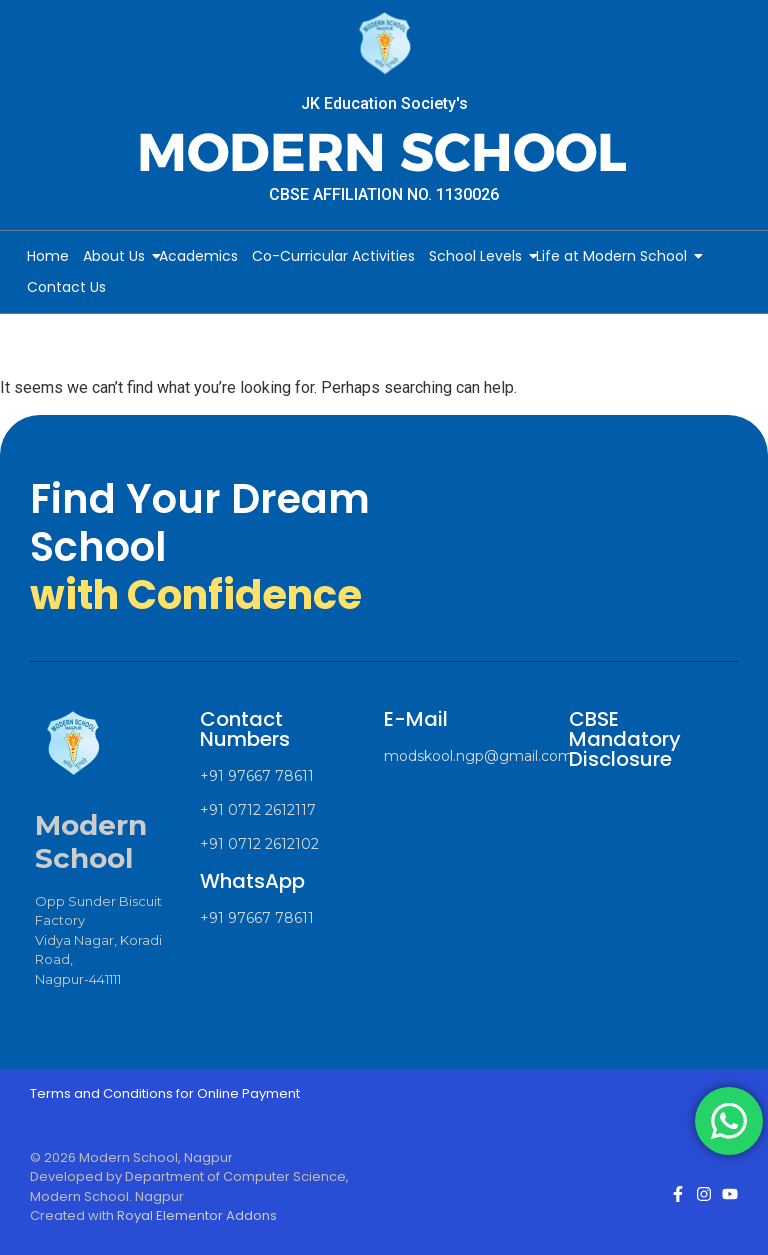  Describe the element at coordinates (165, 1093) in the screenshot. I see `Terms and Conditions for Online Payment` at that location.